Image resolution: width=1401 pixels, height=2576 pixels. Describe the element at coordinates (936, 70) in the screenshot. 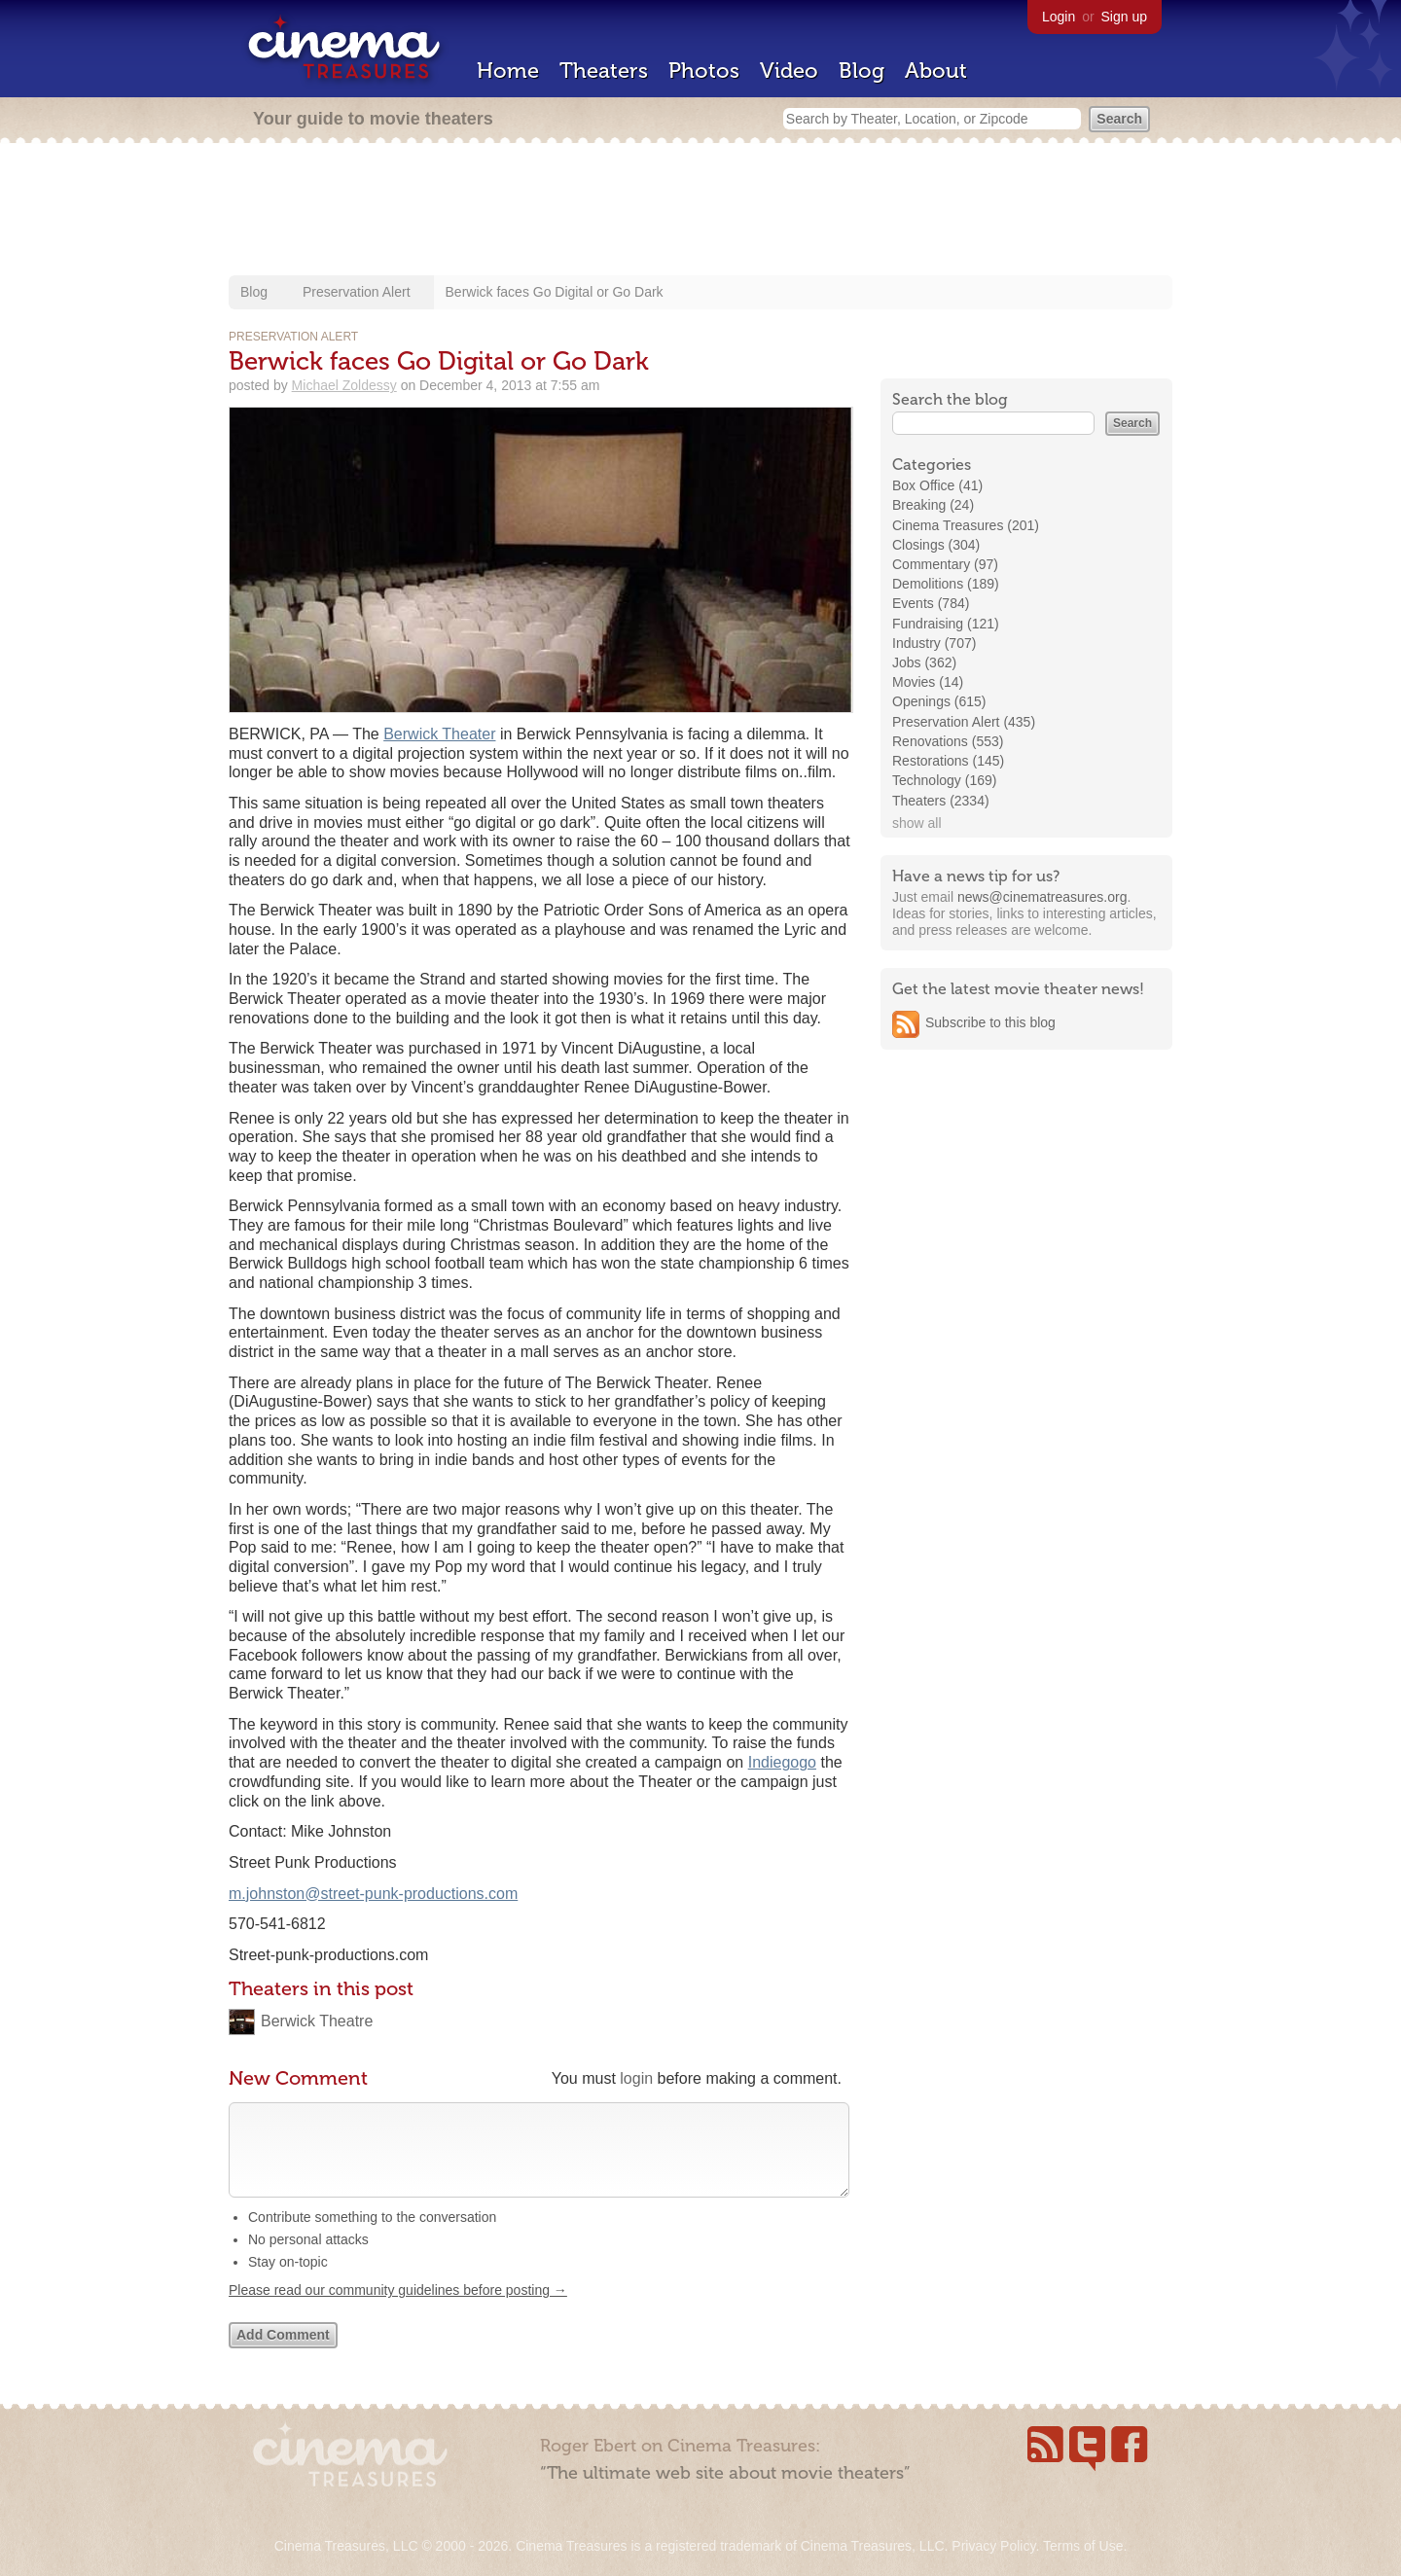

I see `About` at that location.